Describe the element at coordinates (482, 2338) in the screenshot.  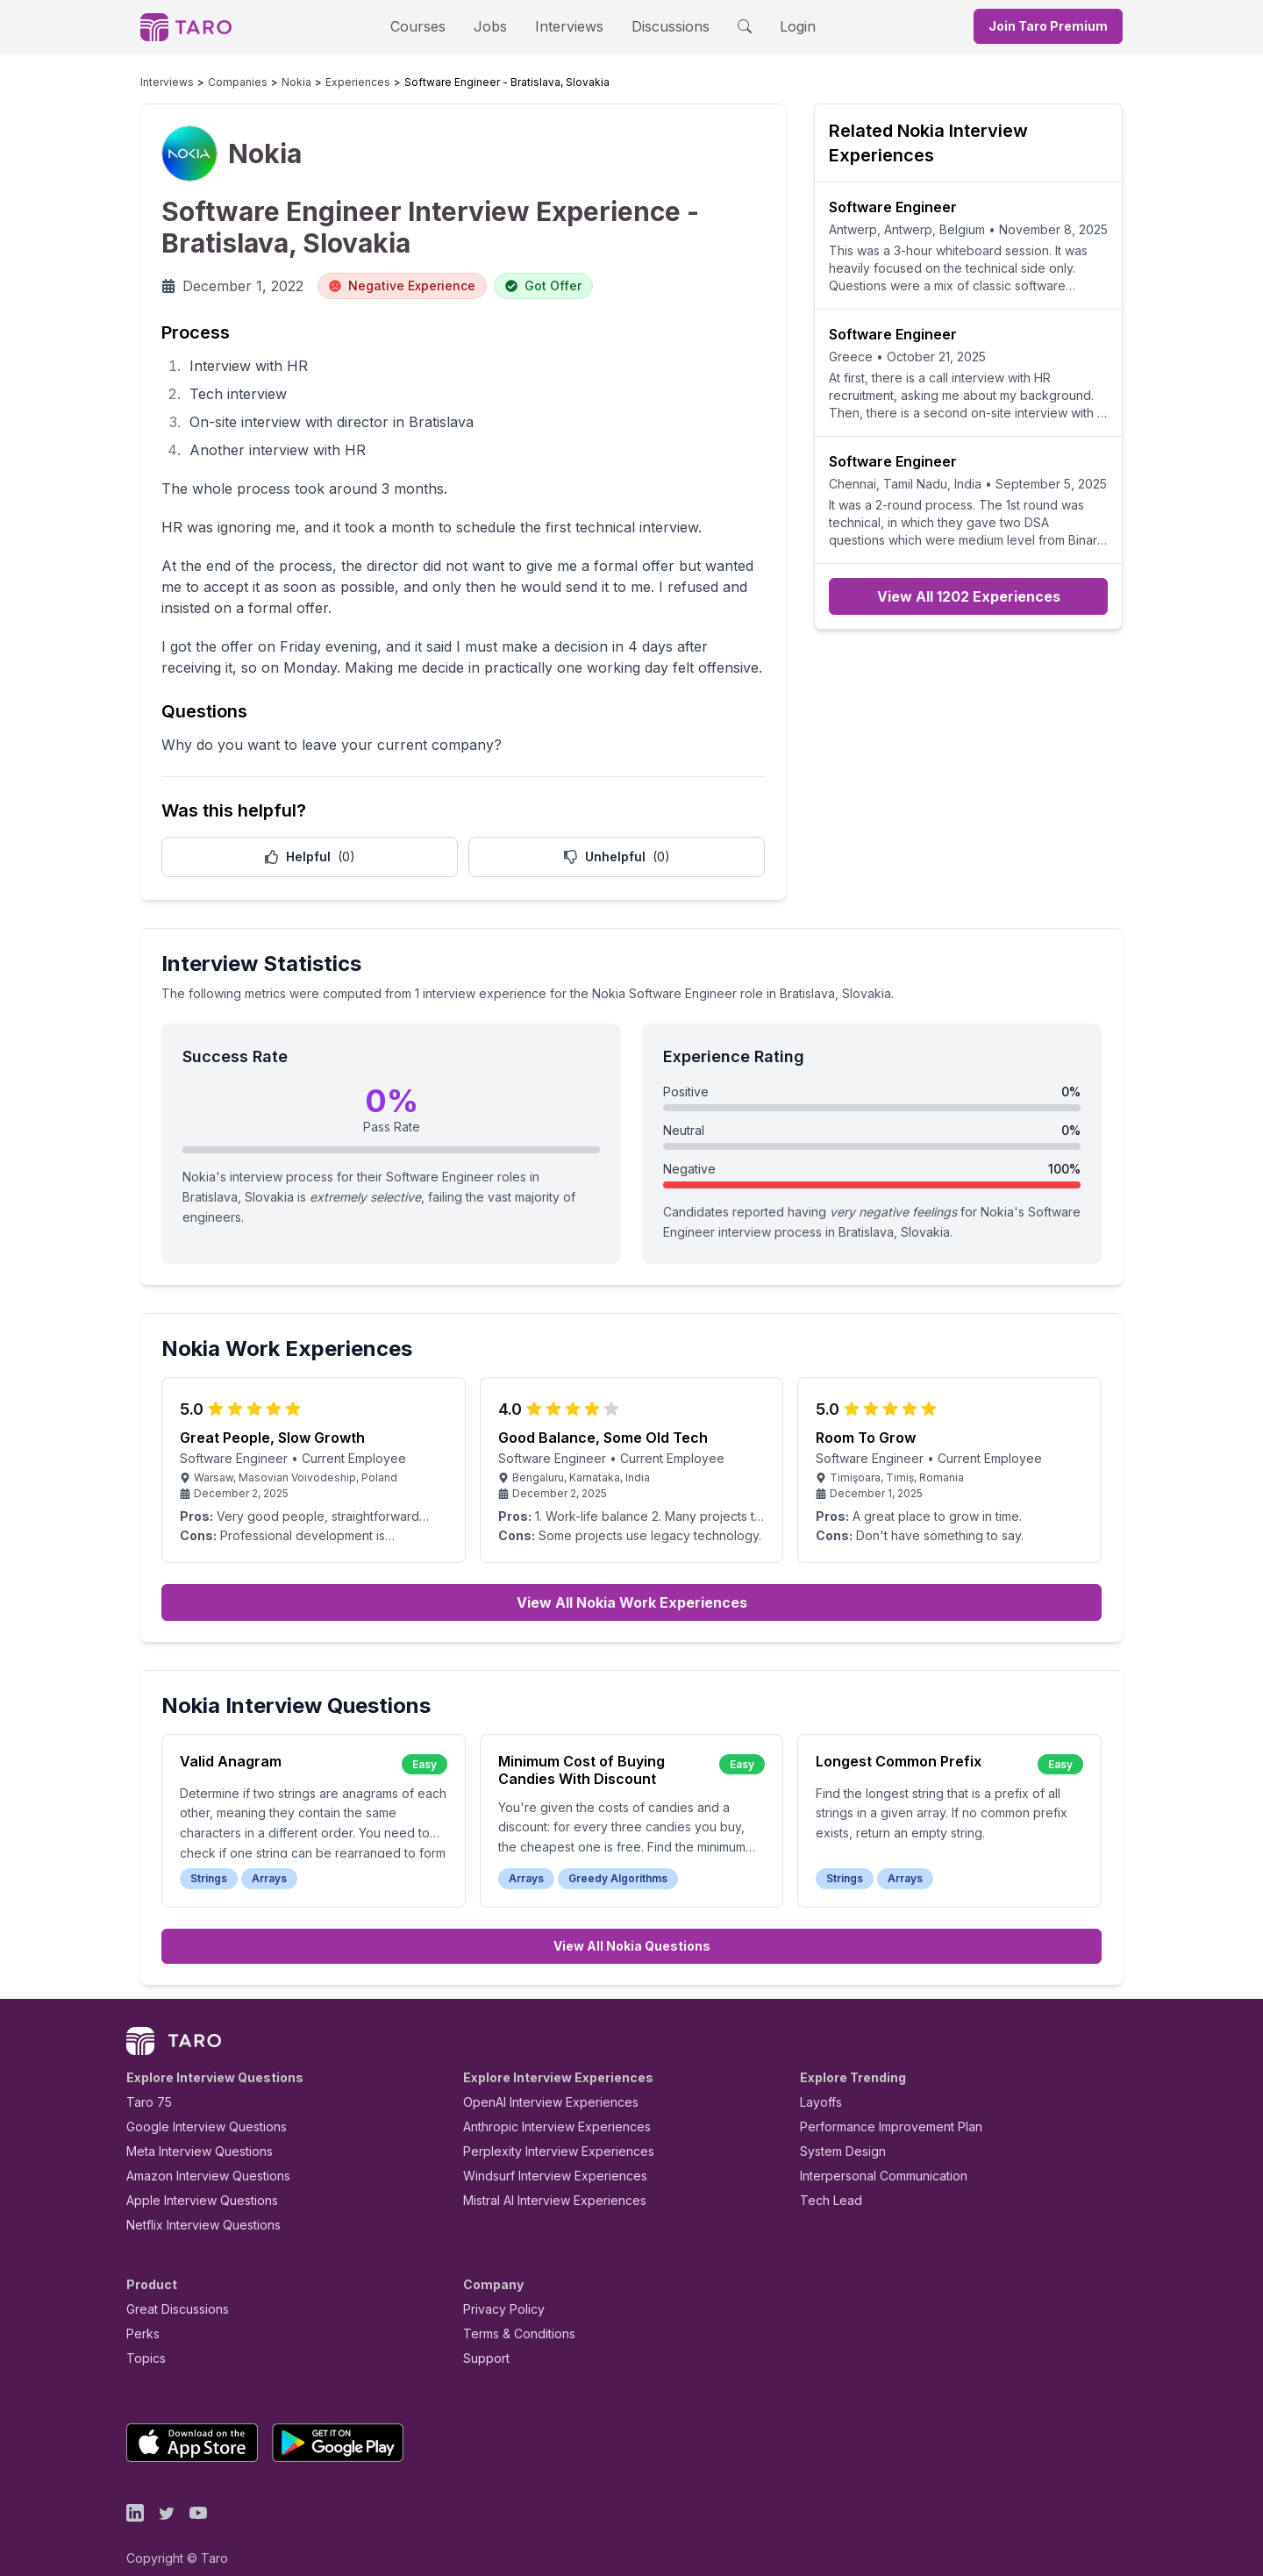
I see `Support` at that location.